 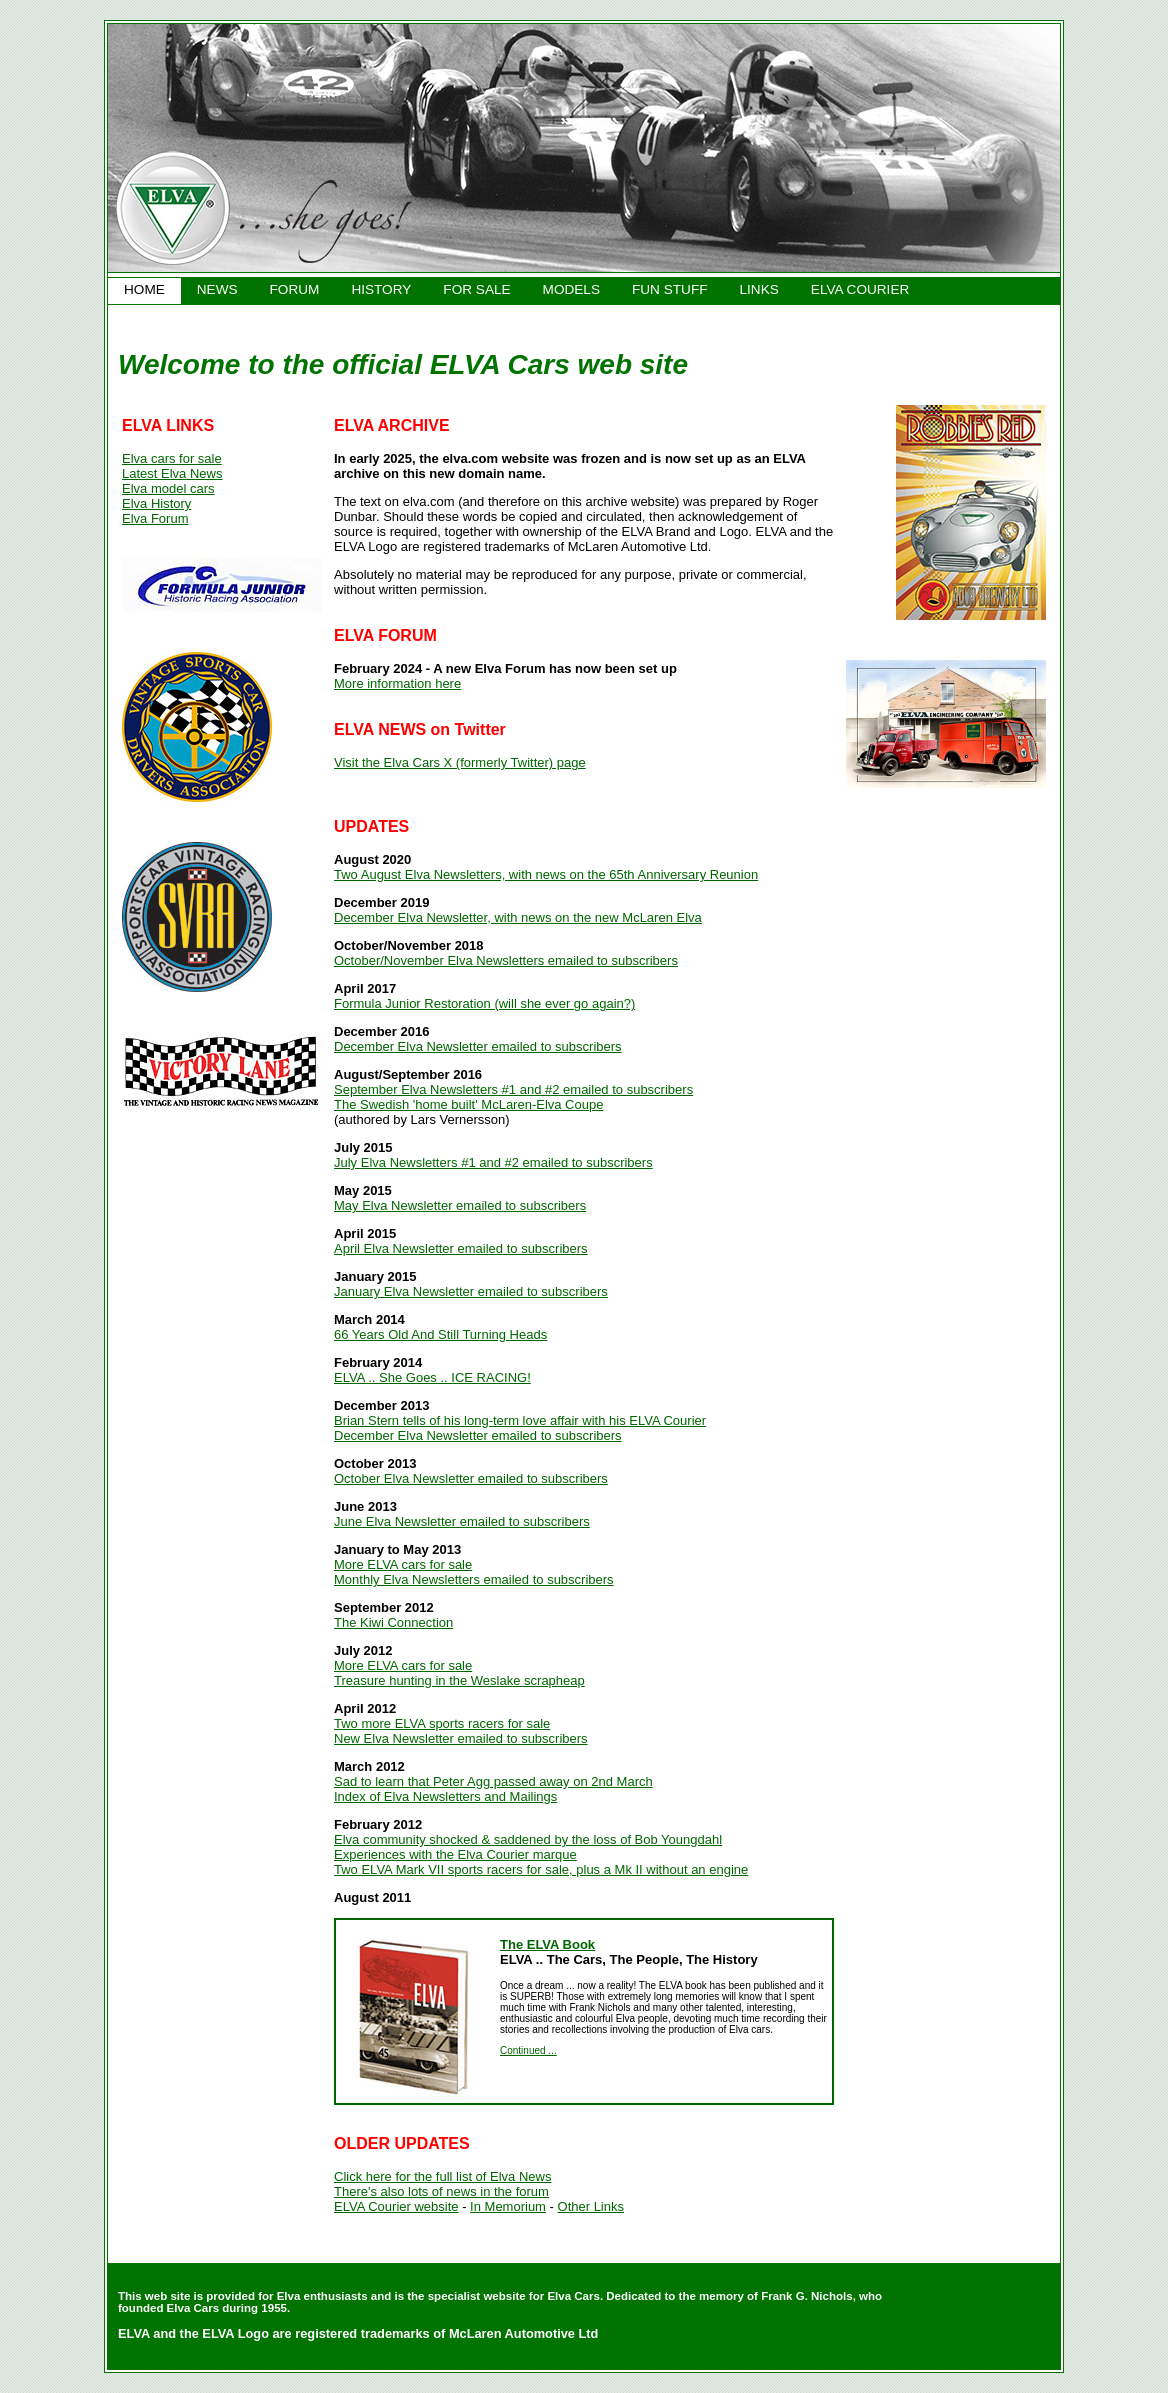 What do you see at coordinates (172, 473) in the screenshot?
I see `Latest Elva News` at bounding box center [172, 473].